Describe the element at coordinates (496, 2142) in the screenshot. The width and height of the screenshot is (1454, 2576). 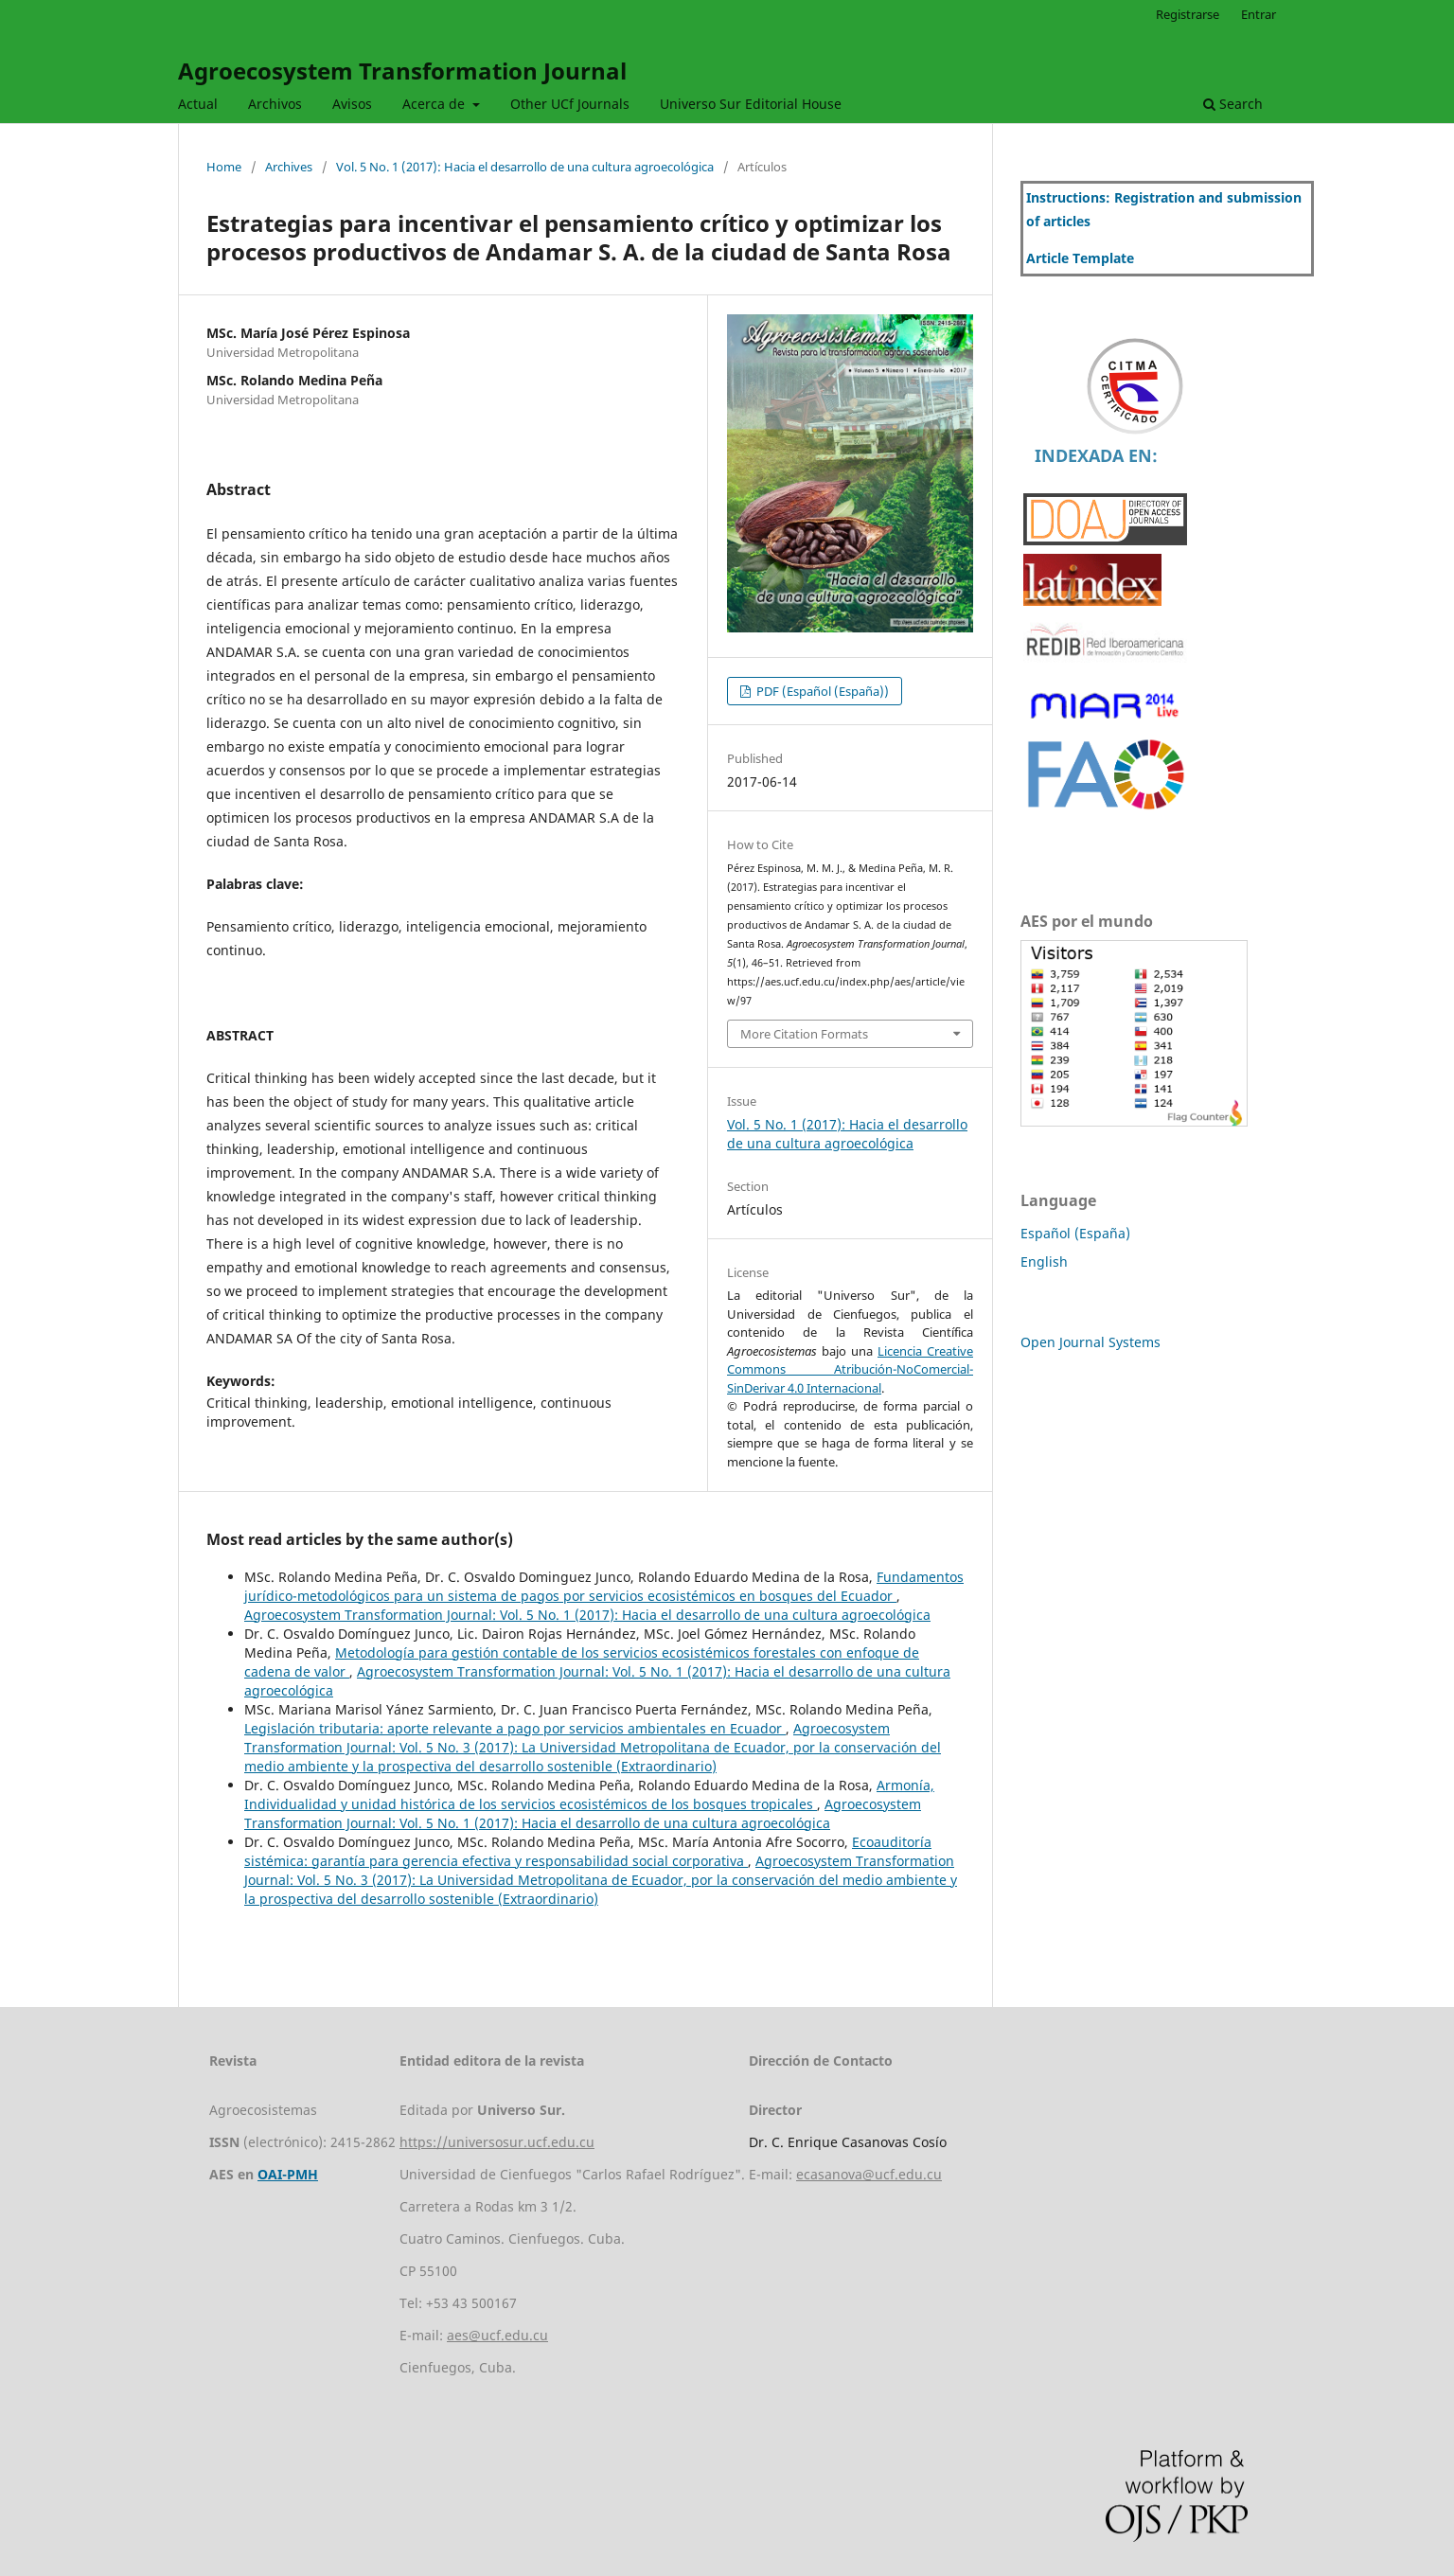
I see `https://universosur.ucf.edu.cu` at that location.